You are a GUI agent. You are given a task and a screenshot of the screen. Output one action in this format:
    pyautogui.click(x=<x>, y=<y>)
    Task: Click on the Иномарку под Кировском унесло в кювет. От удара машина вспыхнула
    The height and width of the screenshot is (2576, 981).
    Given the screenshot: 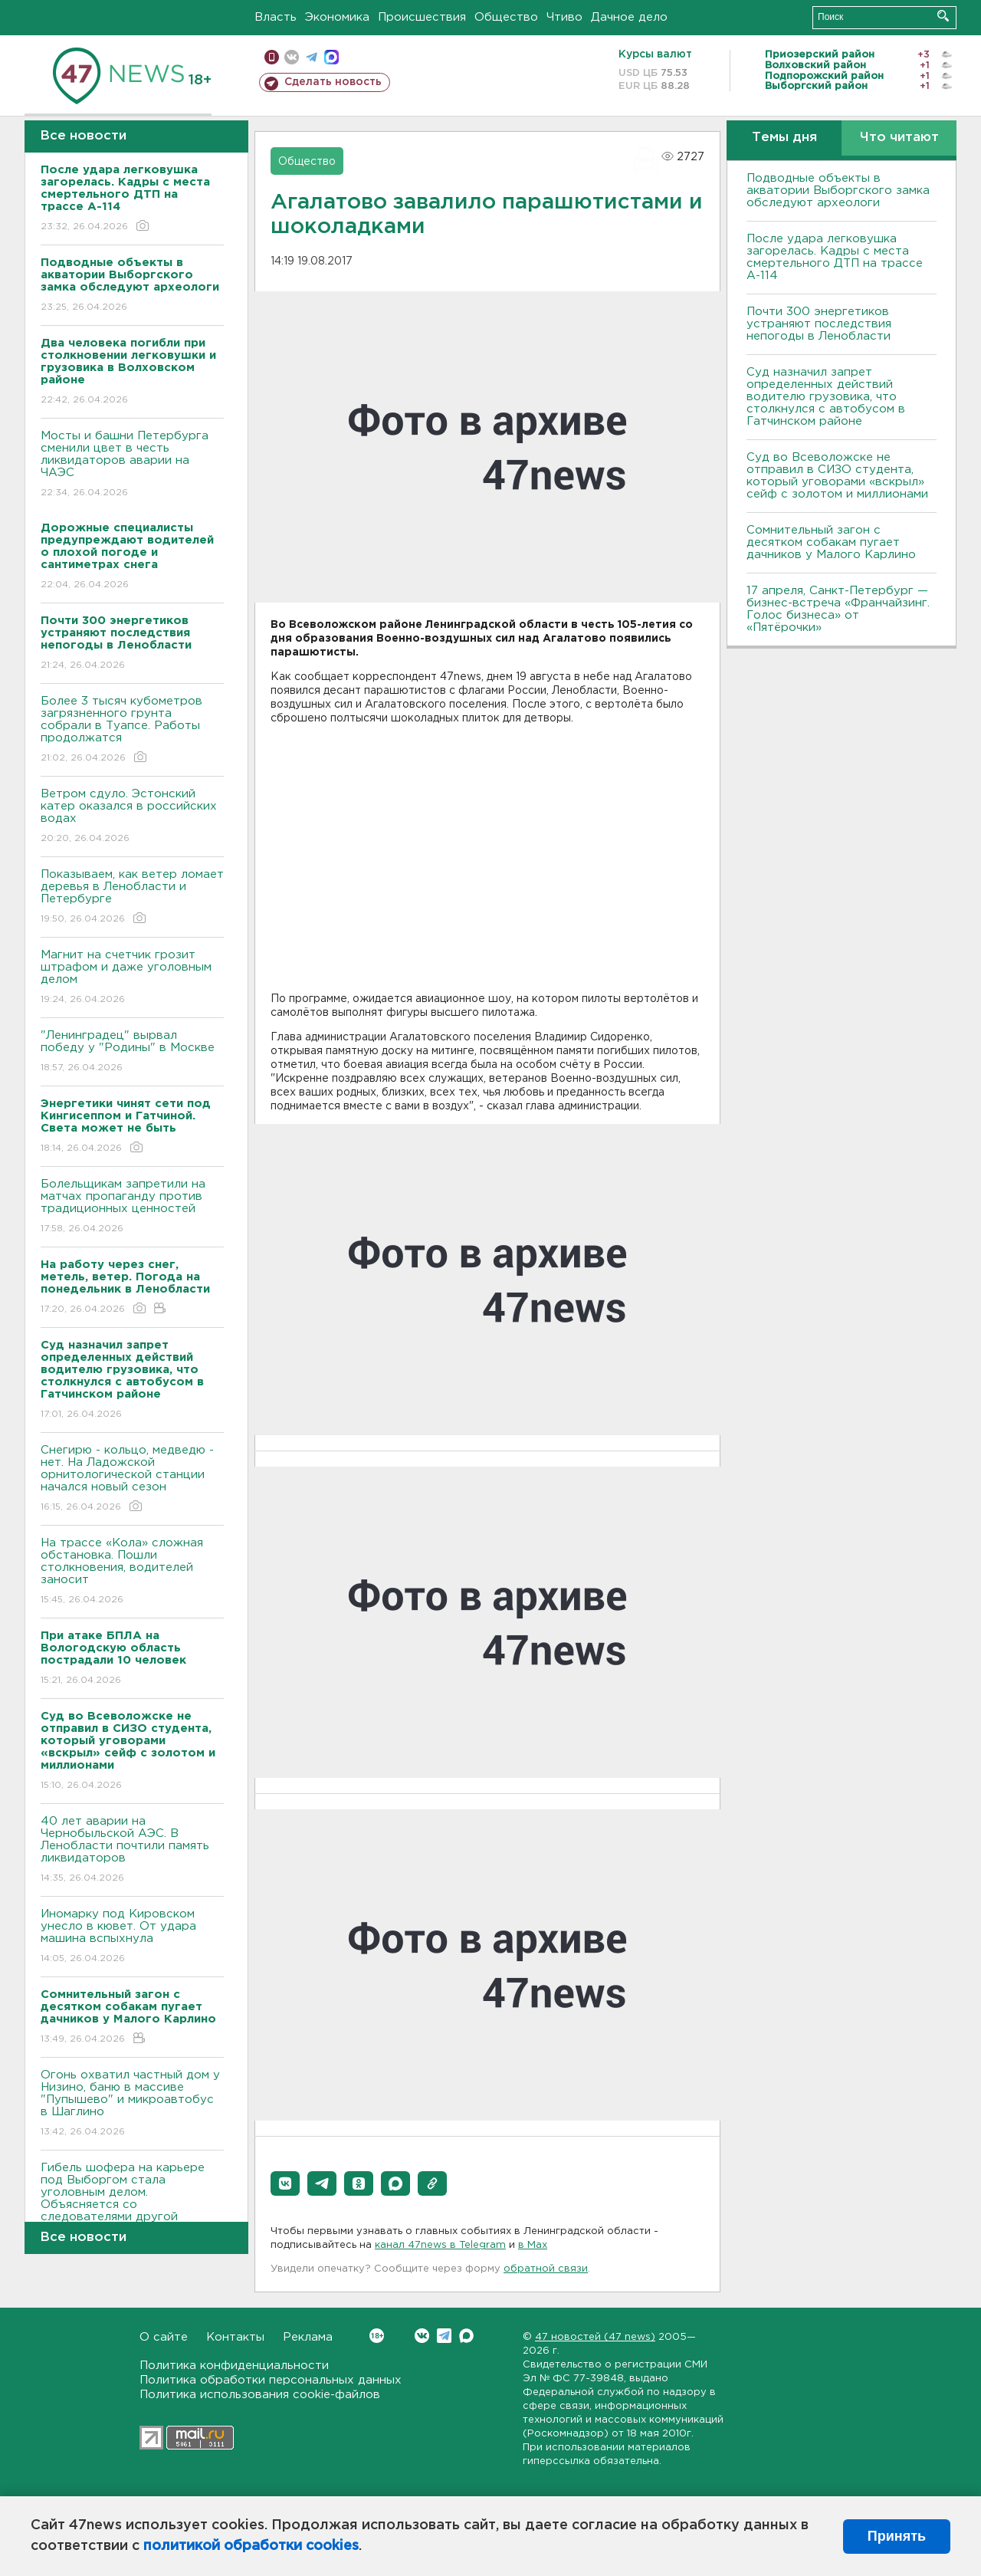 What is the action you would take?
    pyautogui.click(x=132, y=1937)
    